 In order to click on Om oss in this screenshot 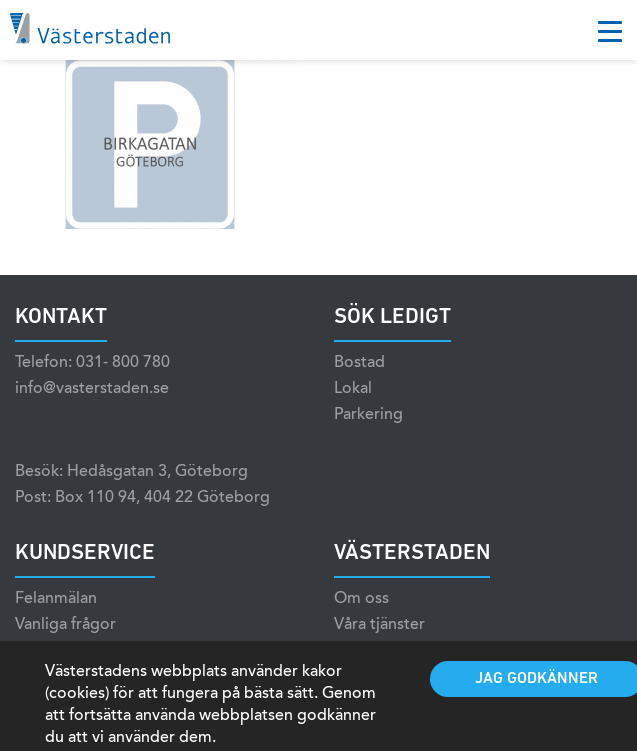, I will do `click(361, 599)`.